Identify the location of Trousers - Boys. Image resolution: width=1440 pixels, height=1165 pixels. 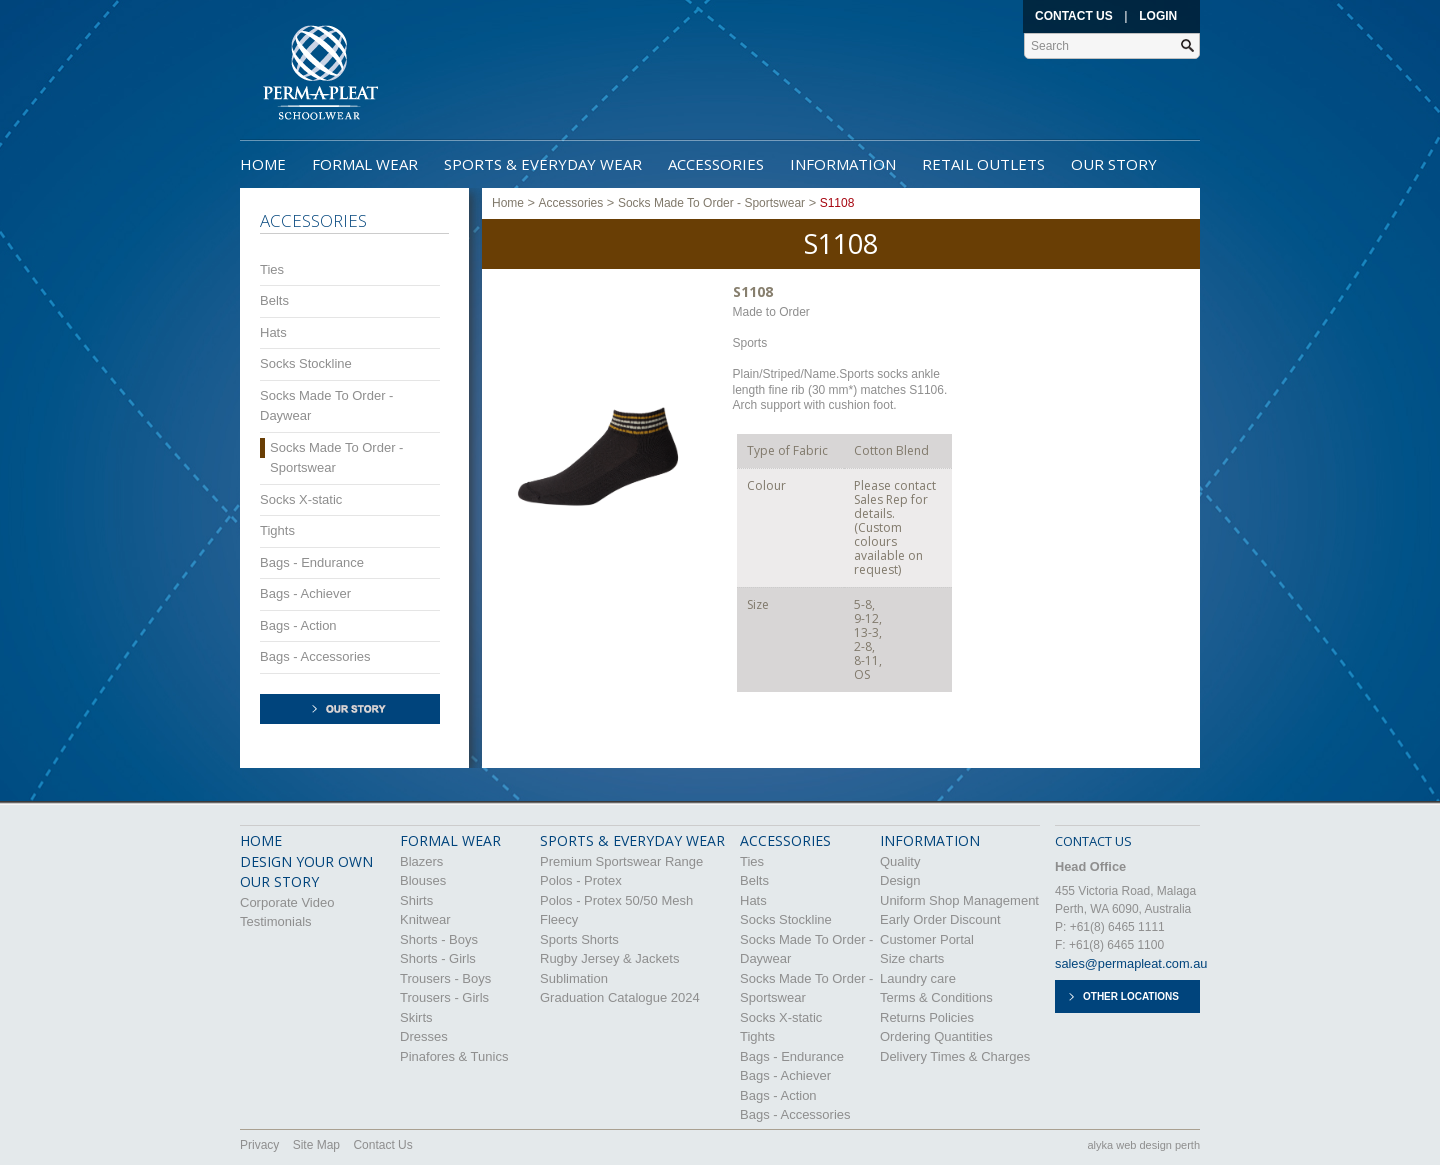
(445, 978).